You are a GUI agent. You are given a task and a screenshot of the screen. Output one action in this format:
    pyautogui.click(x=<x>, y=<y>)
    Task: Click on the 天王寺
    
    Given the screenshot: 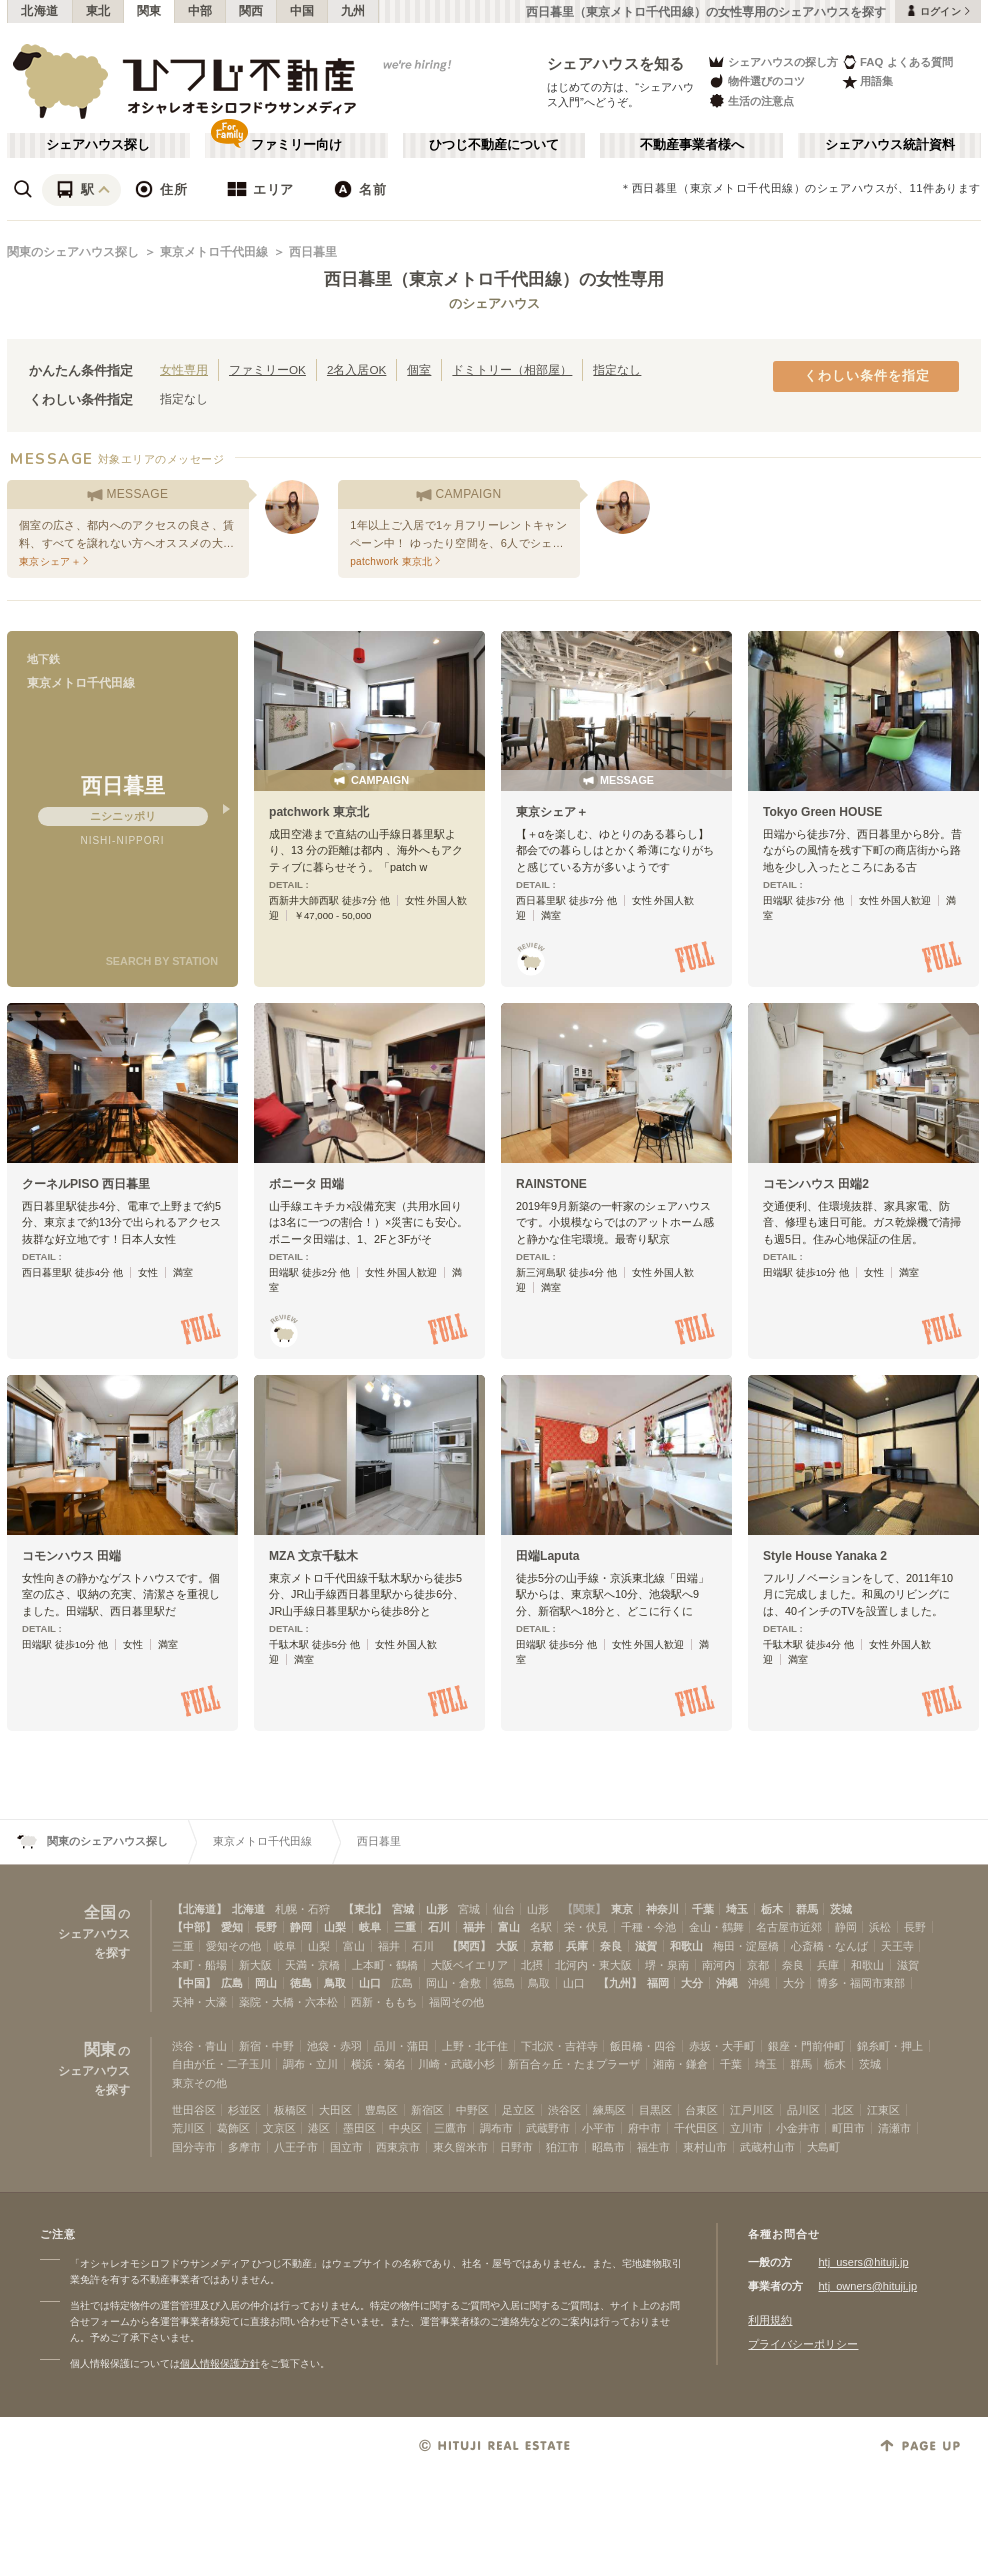 What is the action you would take?
    pyautogui.click(x=897, y=1946)
    